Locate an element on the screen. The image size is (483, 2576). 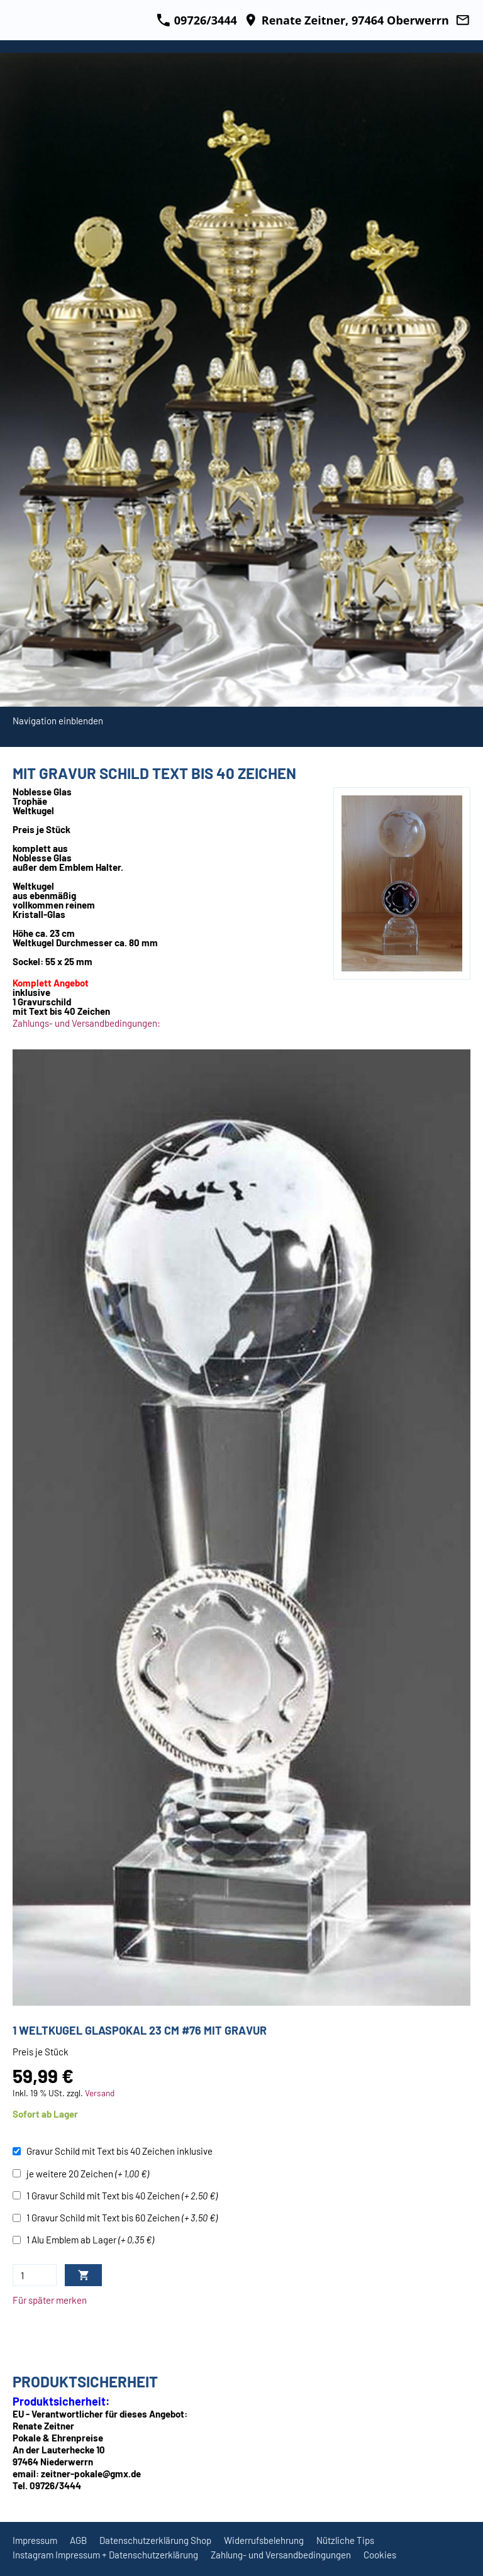
Impressum is located at coordinates (35, 2540).